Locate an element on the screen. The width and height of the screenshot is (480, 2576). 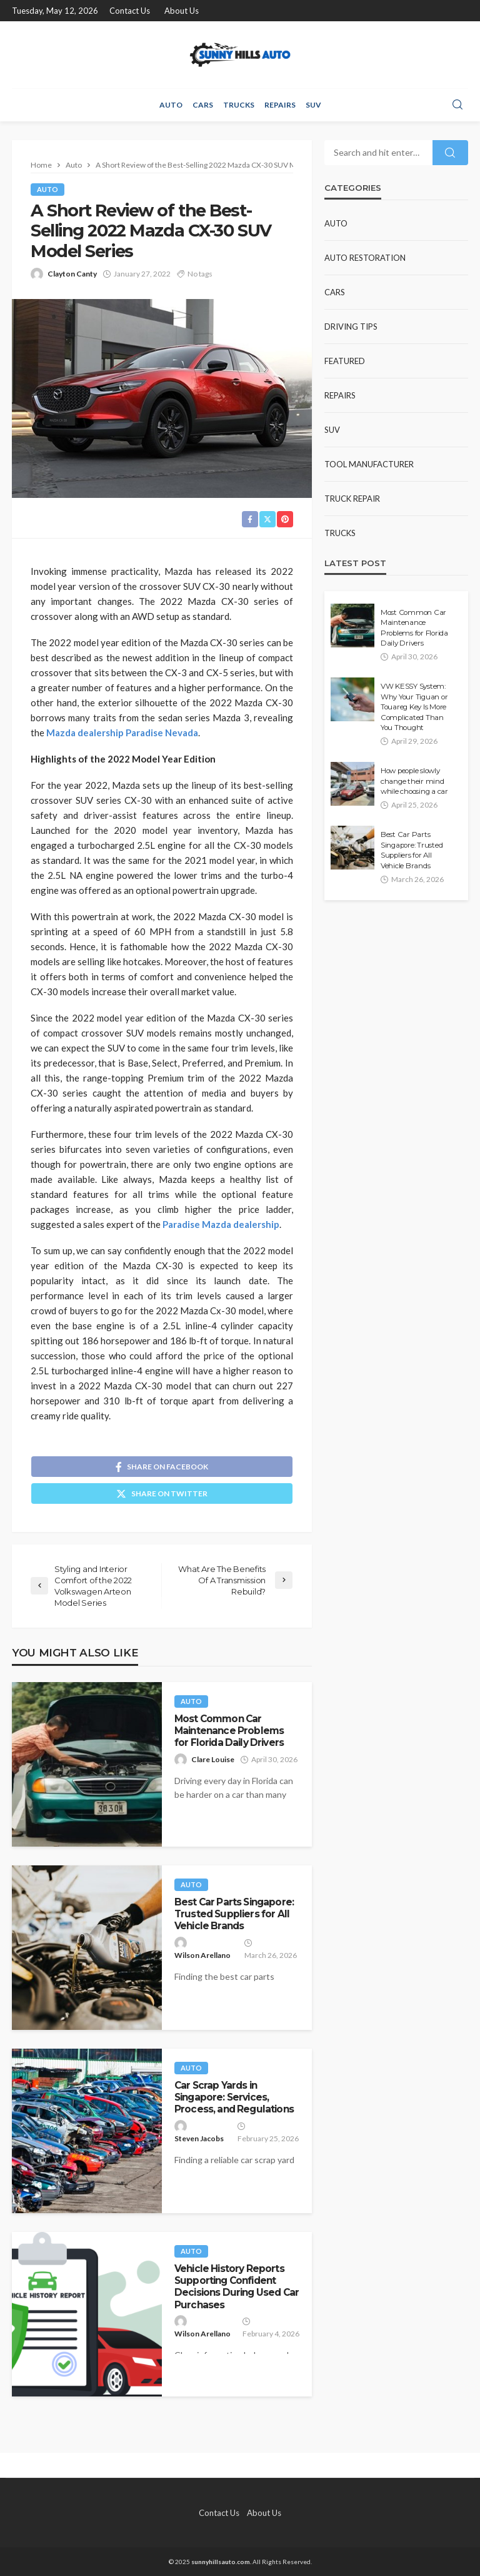
Steven Jacobs is located at coordinates (199, 2138).